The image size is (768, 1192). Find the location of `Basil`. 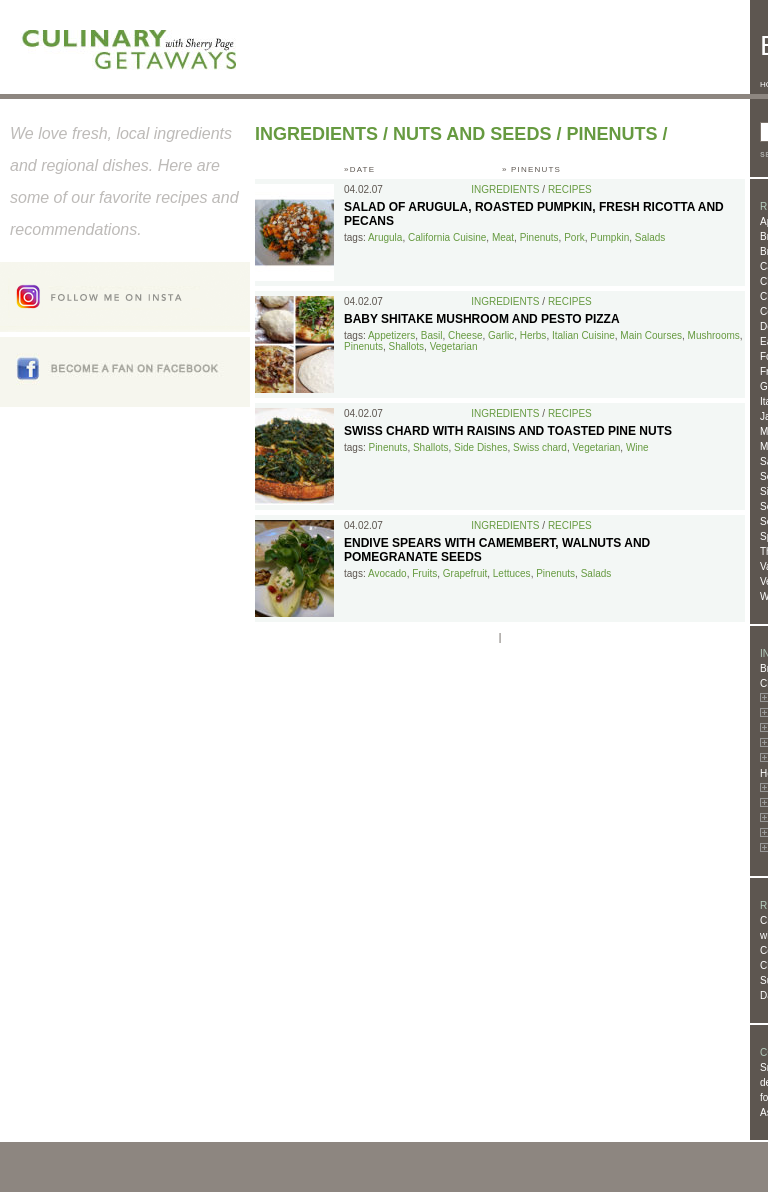

Basil is located at coordinates (432, 335).